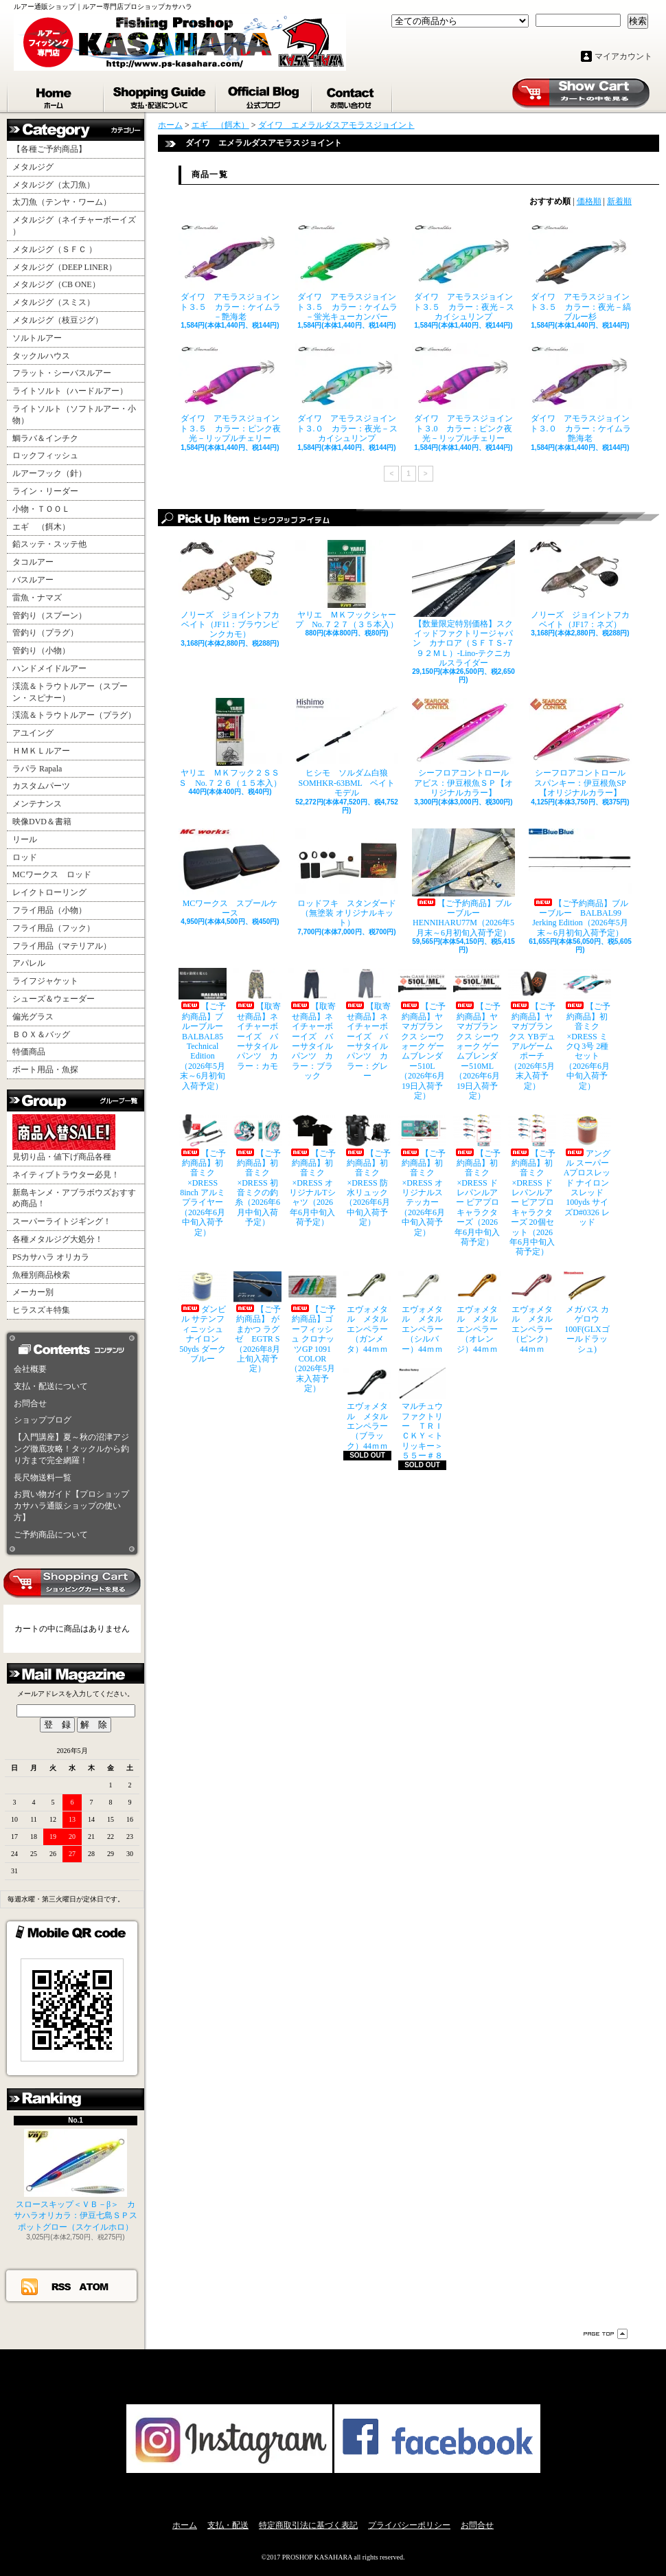  Describe the element at coordinates (45, 981) in the screenshot. I see `ライフジャケット` at that location.